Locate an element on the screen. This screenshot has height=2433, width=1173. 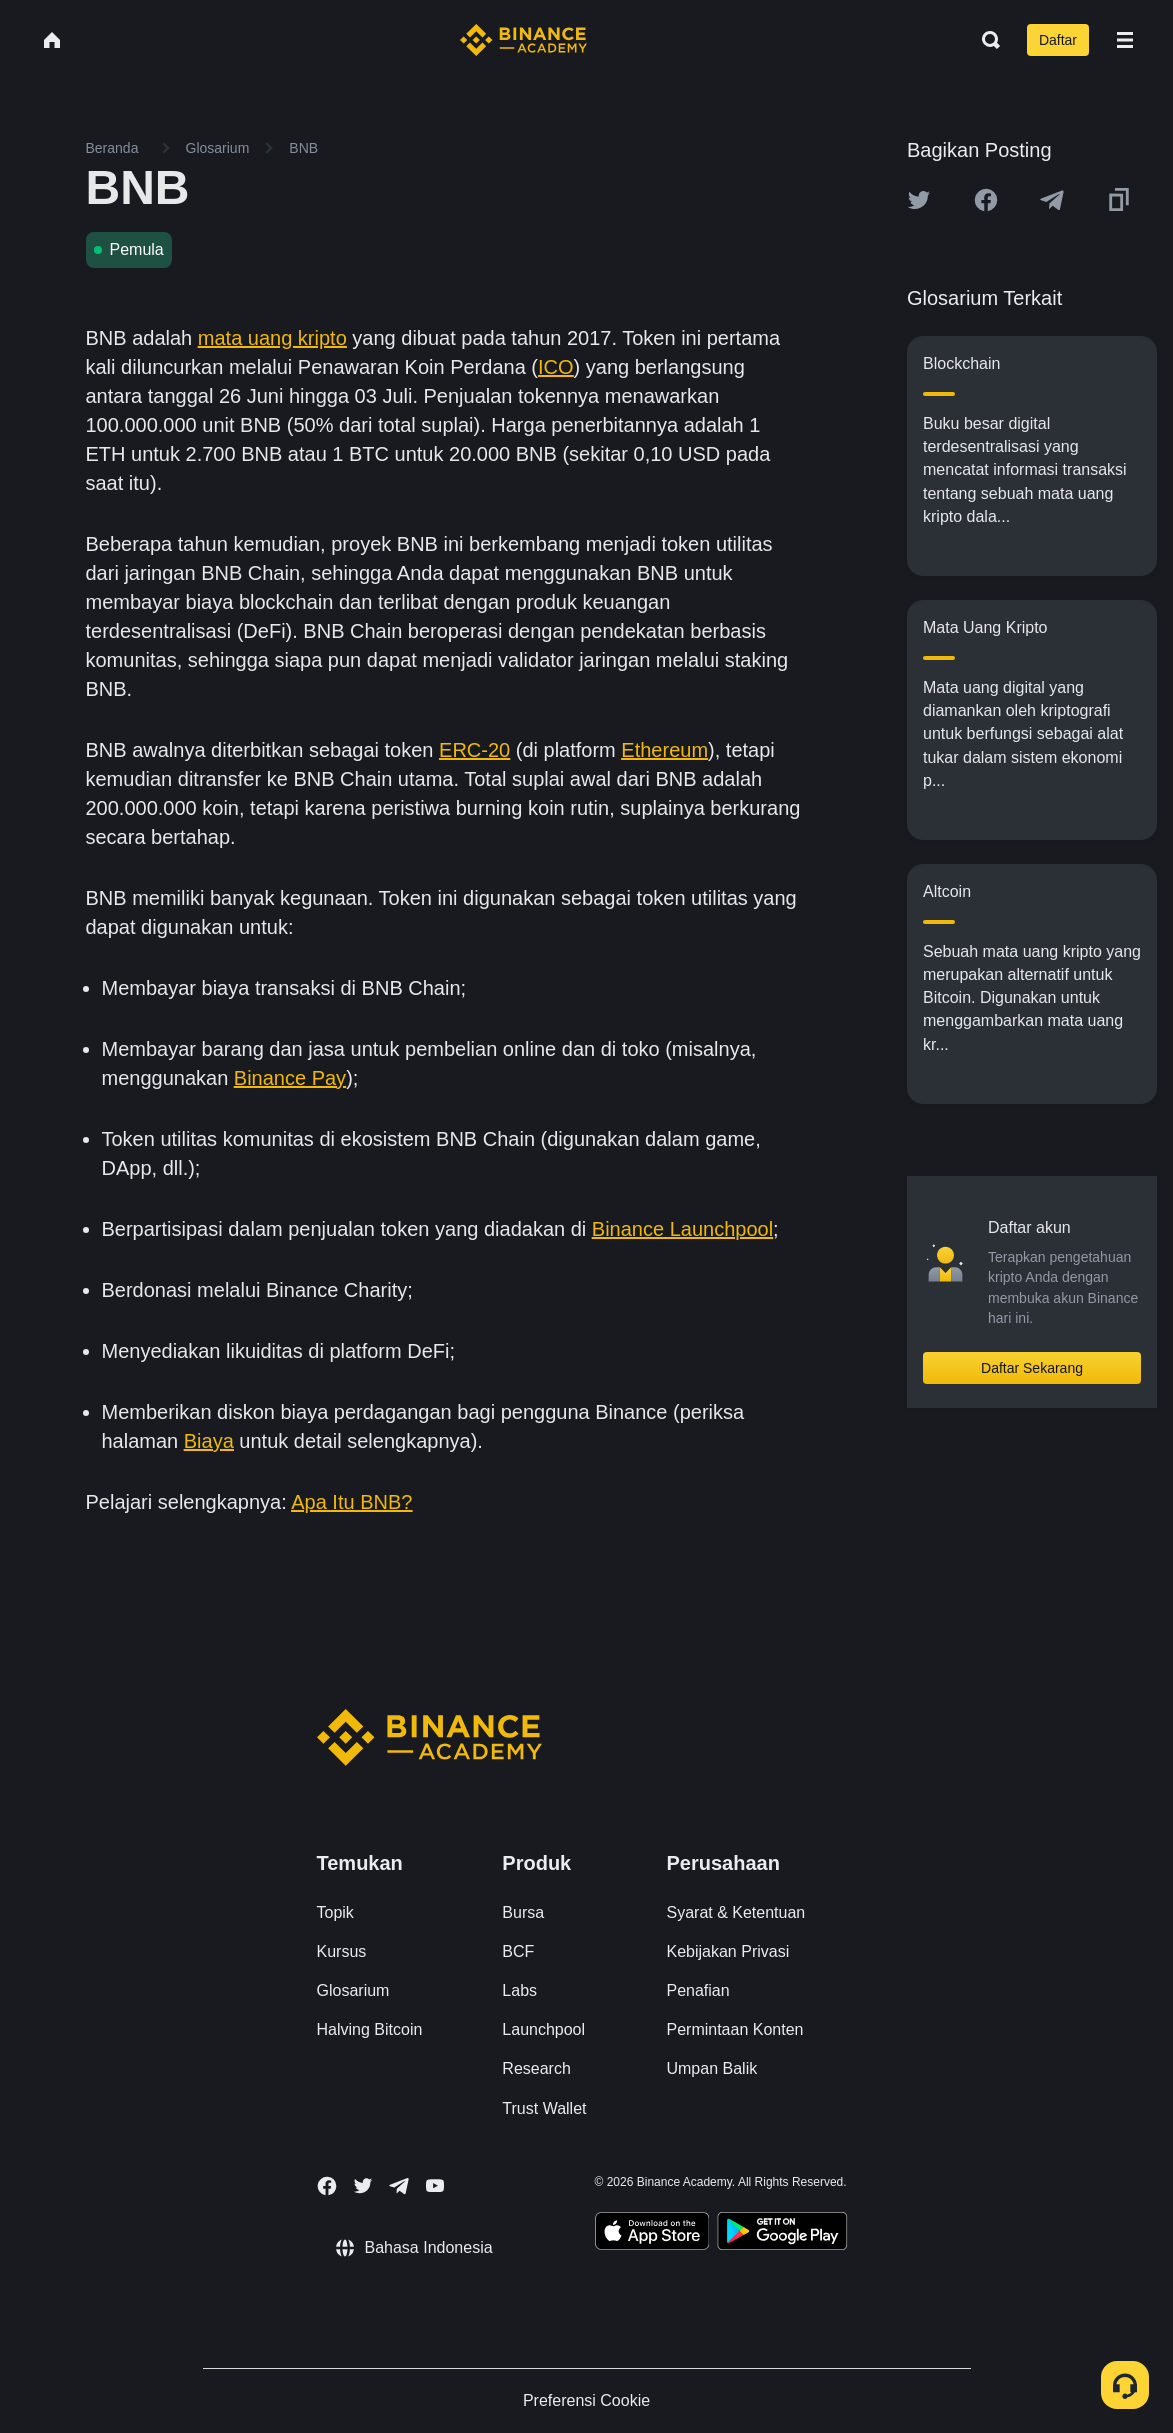
Labs is located at coordinates (519, 1990).